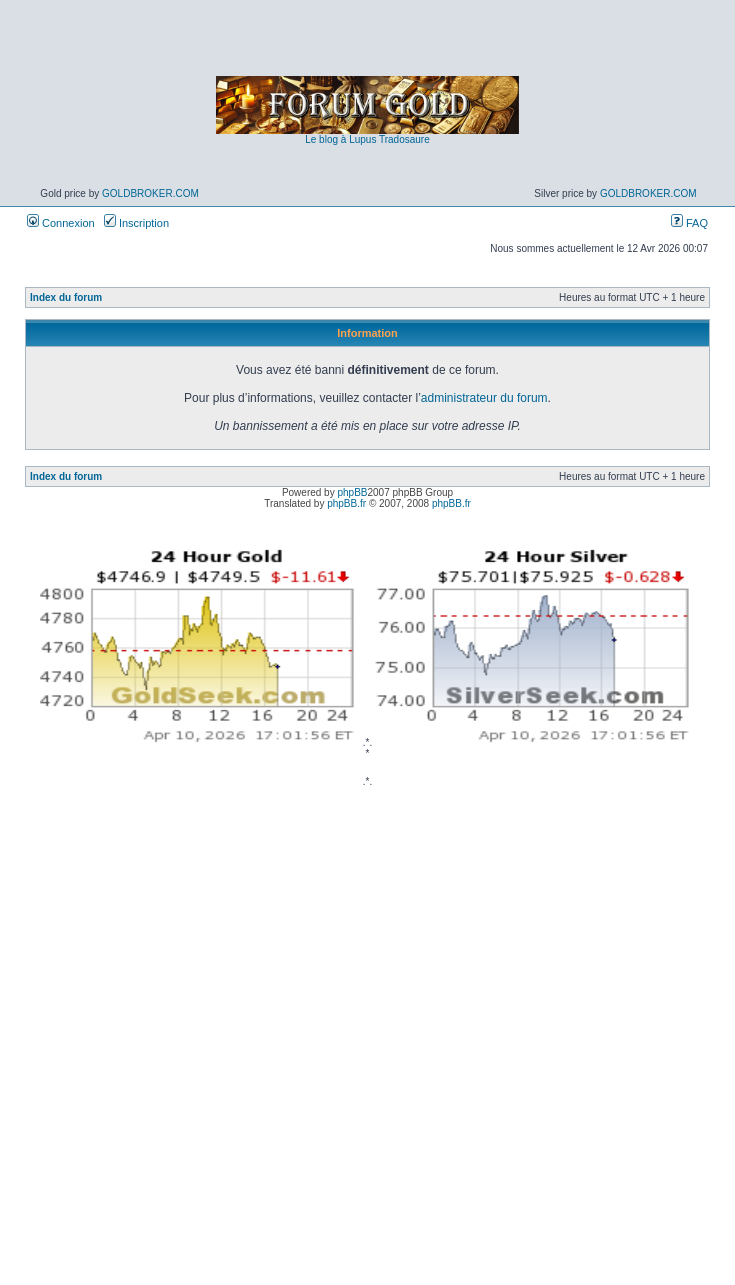  What do you see at coordinates (340, 139) in the screenshot?
I see `Le blog à Lupus` at bounding box center [340, 139].